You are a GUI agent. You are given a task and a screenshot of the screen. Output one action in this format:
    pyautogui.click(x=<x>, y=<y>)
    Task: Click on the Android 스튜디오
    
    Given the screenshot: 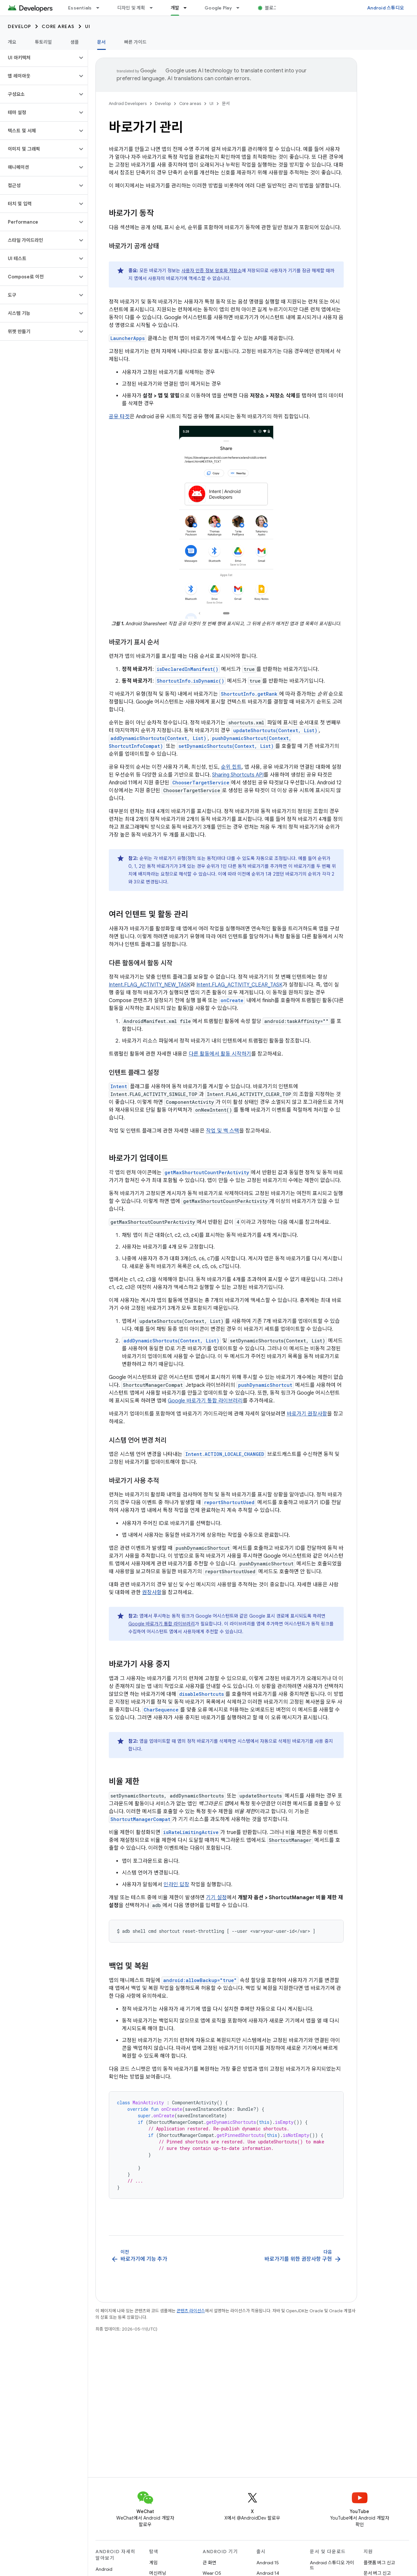 What is the action you would take?
    pyautogui.click(x=385, y=8)
    